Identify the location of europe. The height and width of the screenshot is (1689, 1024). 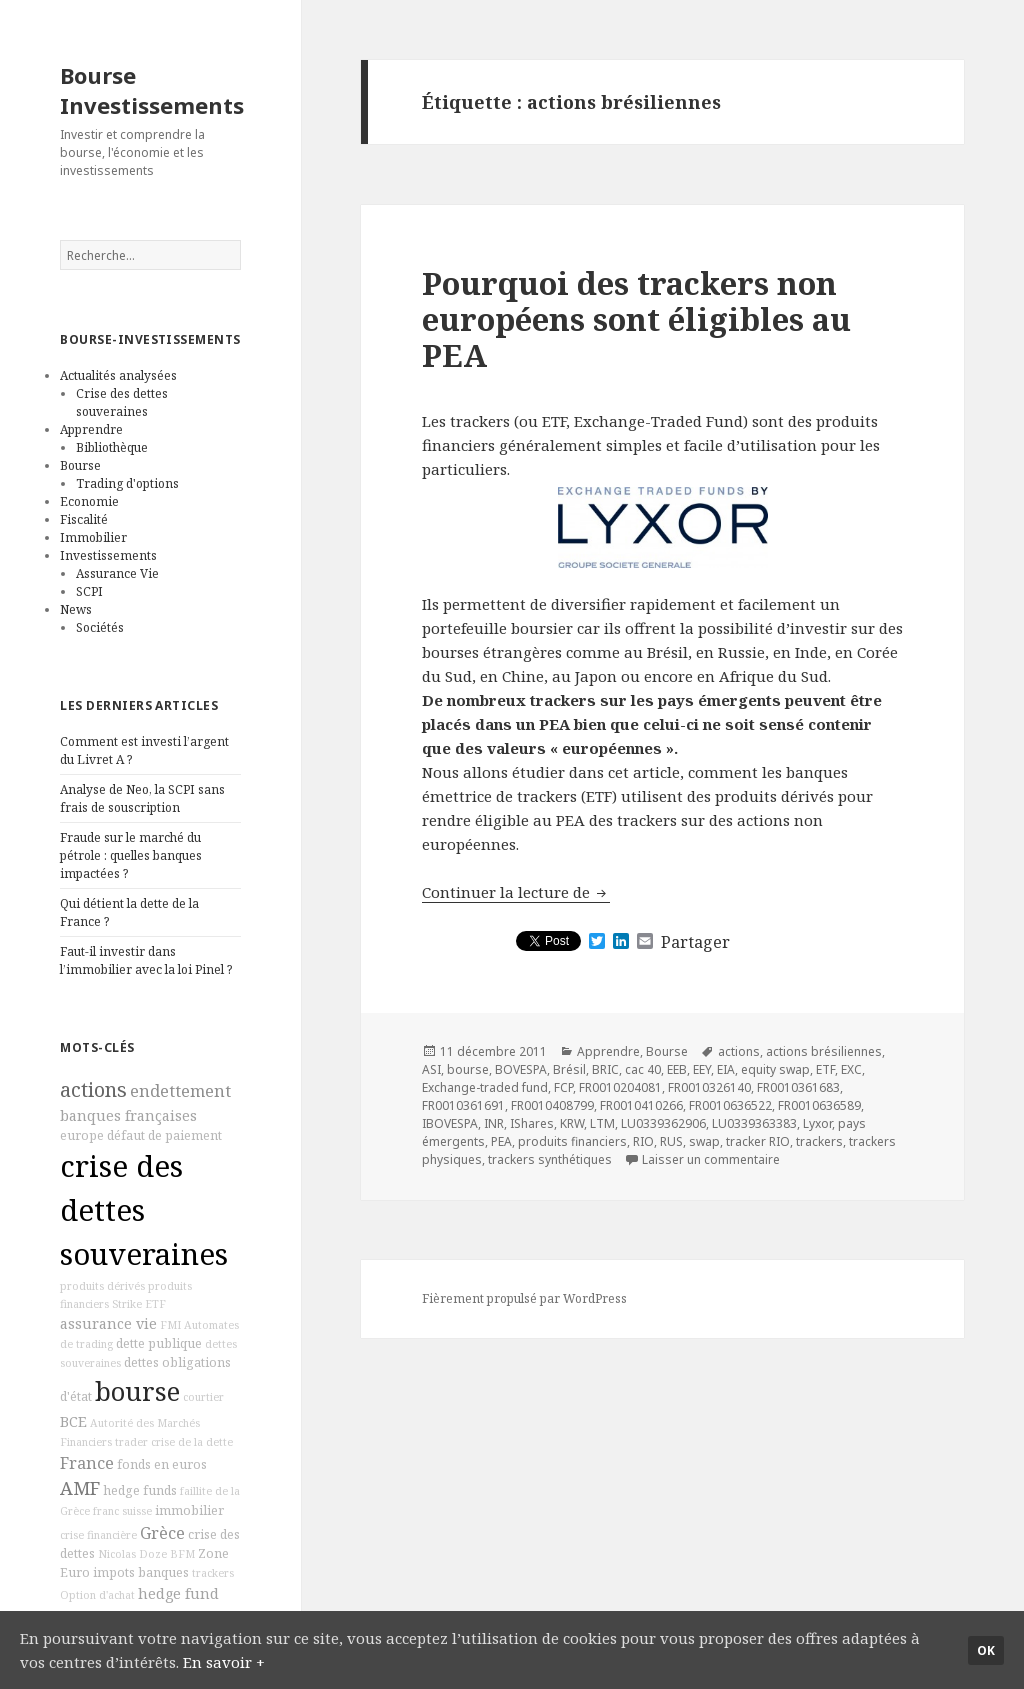
(82, 1135).